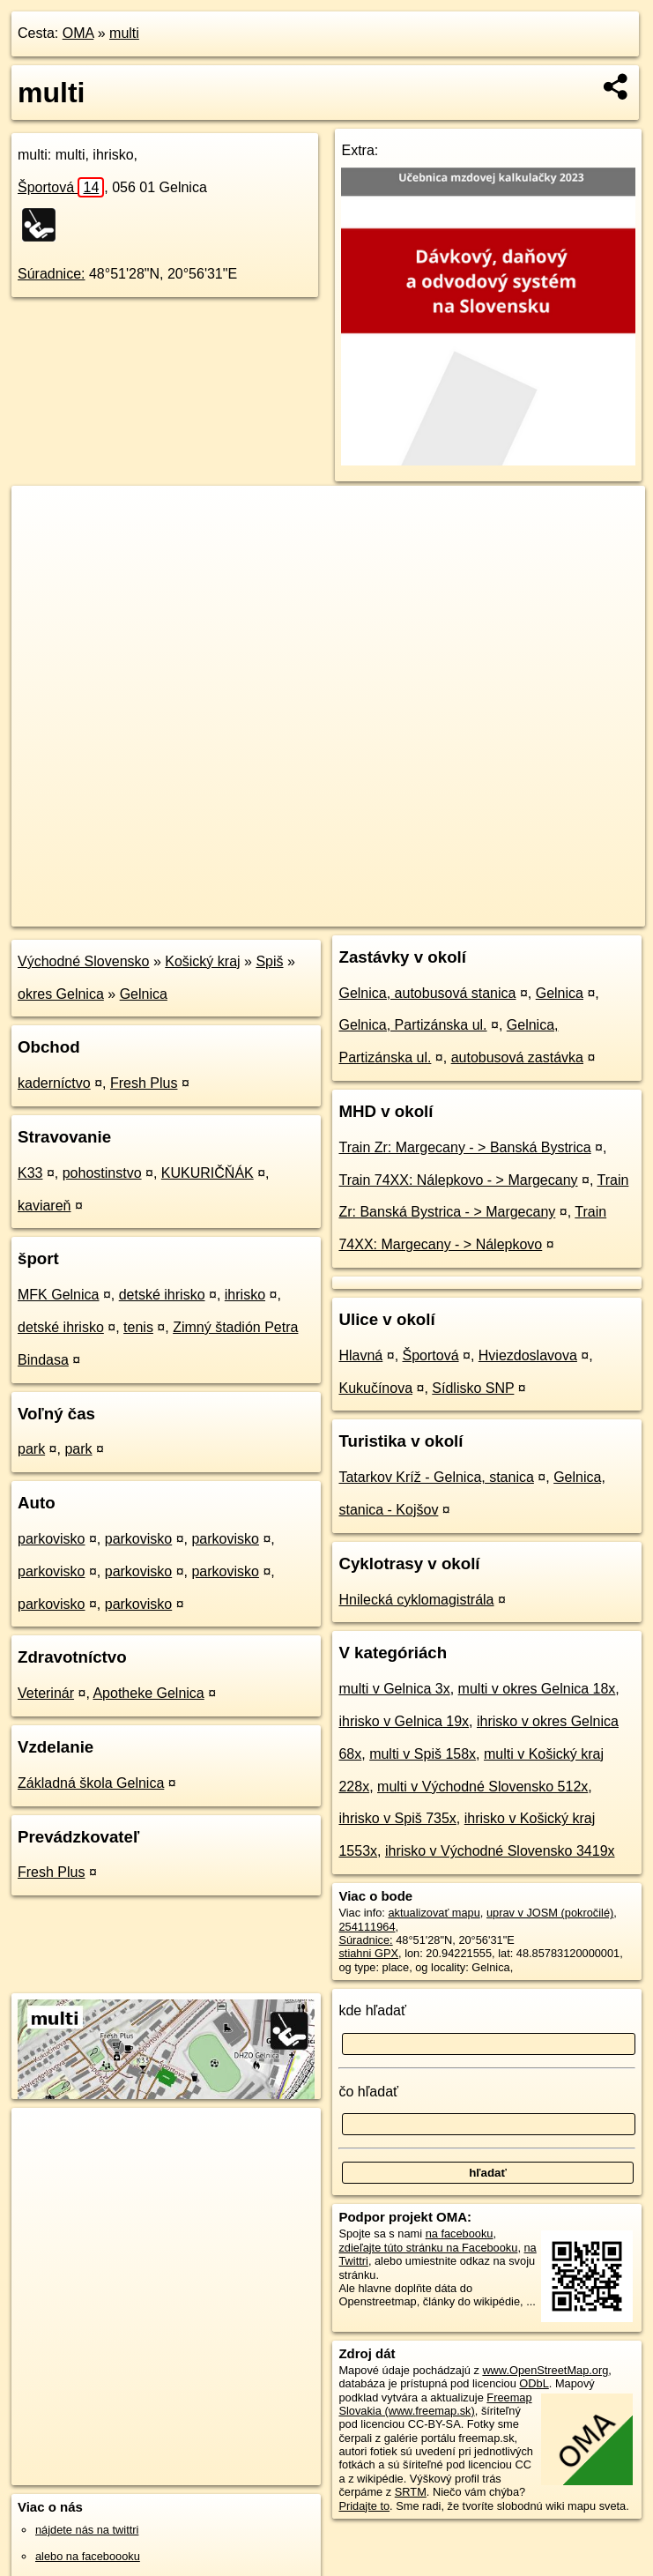  Describe the element at coordinates (202, 961) in the screenshot. I see `Košický kraj` at that location.